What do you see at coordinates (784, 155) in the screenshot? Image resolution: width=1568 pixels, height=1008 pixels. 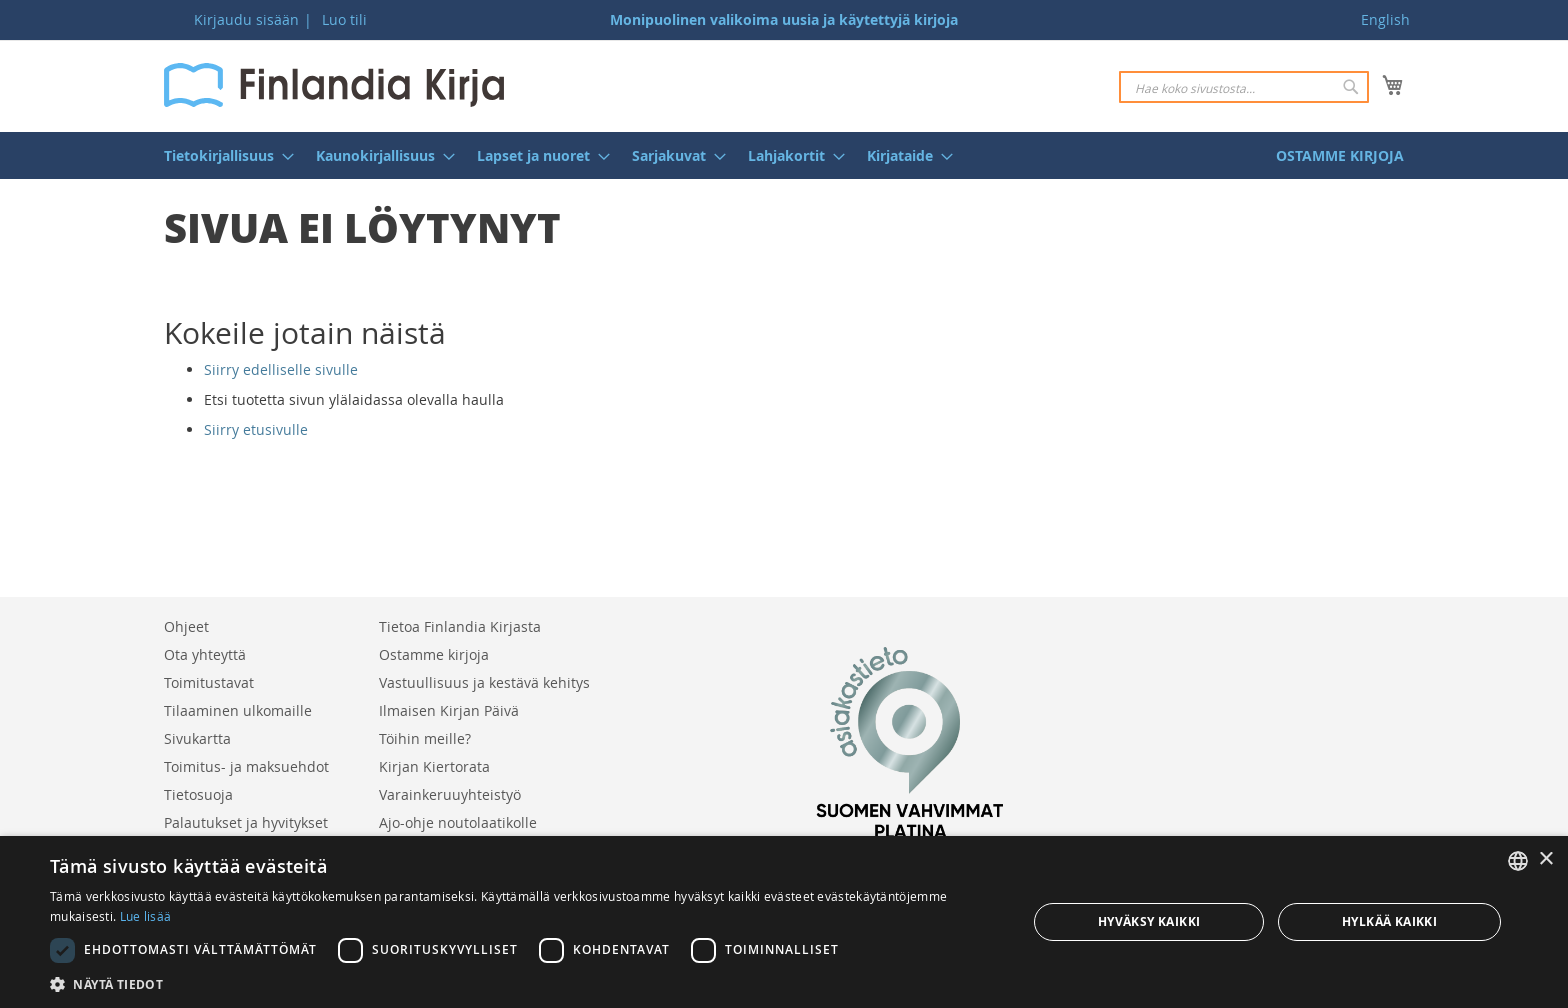 I see `[menu]` at bounding box center [784, 155].